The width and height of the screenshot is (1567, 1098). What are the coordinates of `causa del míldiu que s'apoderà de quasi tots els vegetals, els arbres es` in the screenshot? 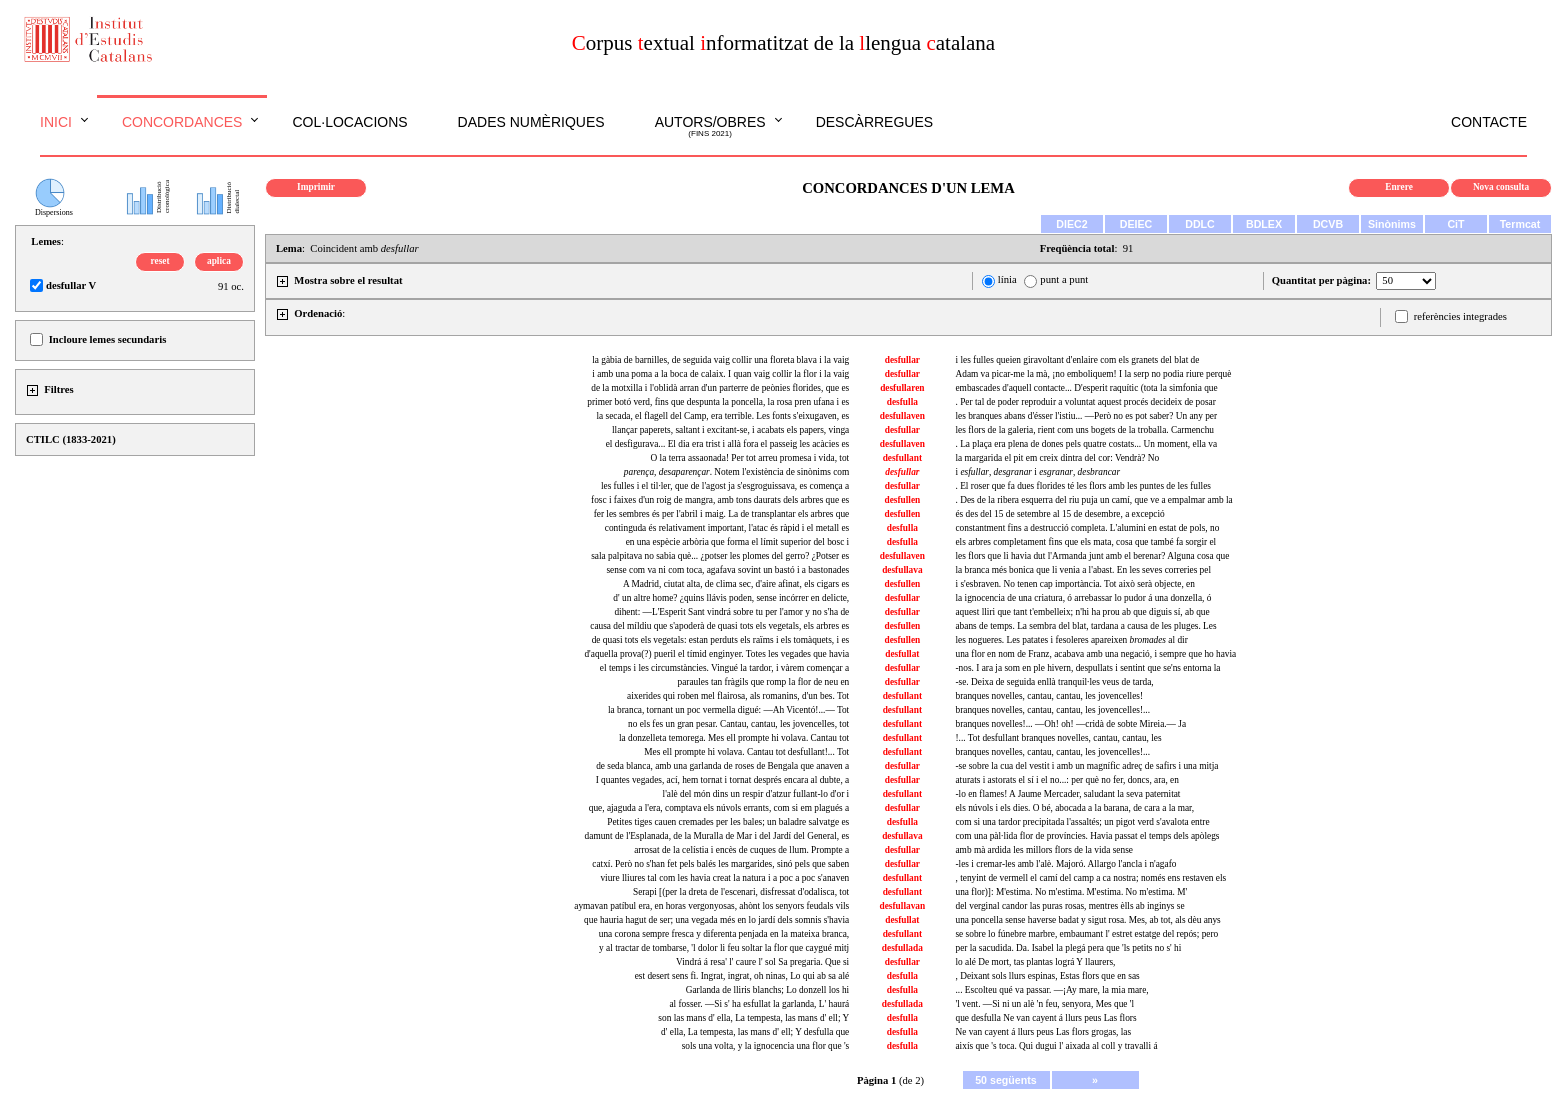 It's located at (719, 626).